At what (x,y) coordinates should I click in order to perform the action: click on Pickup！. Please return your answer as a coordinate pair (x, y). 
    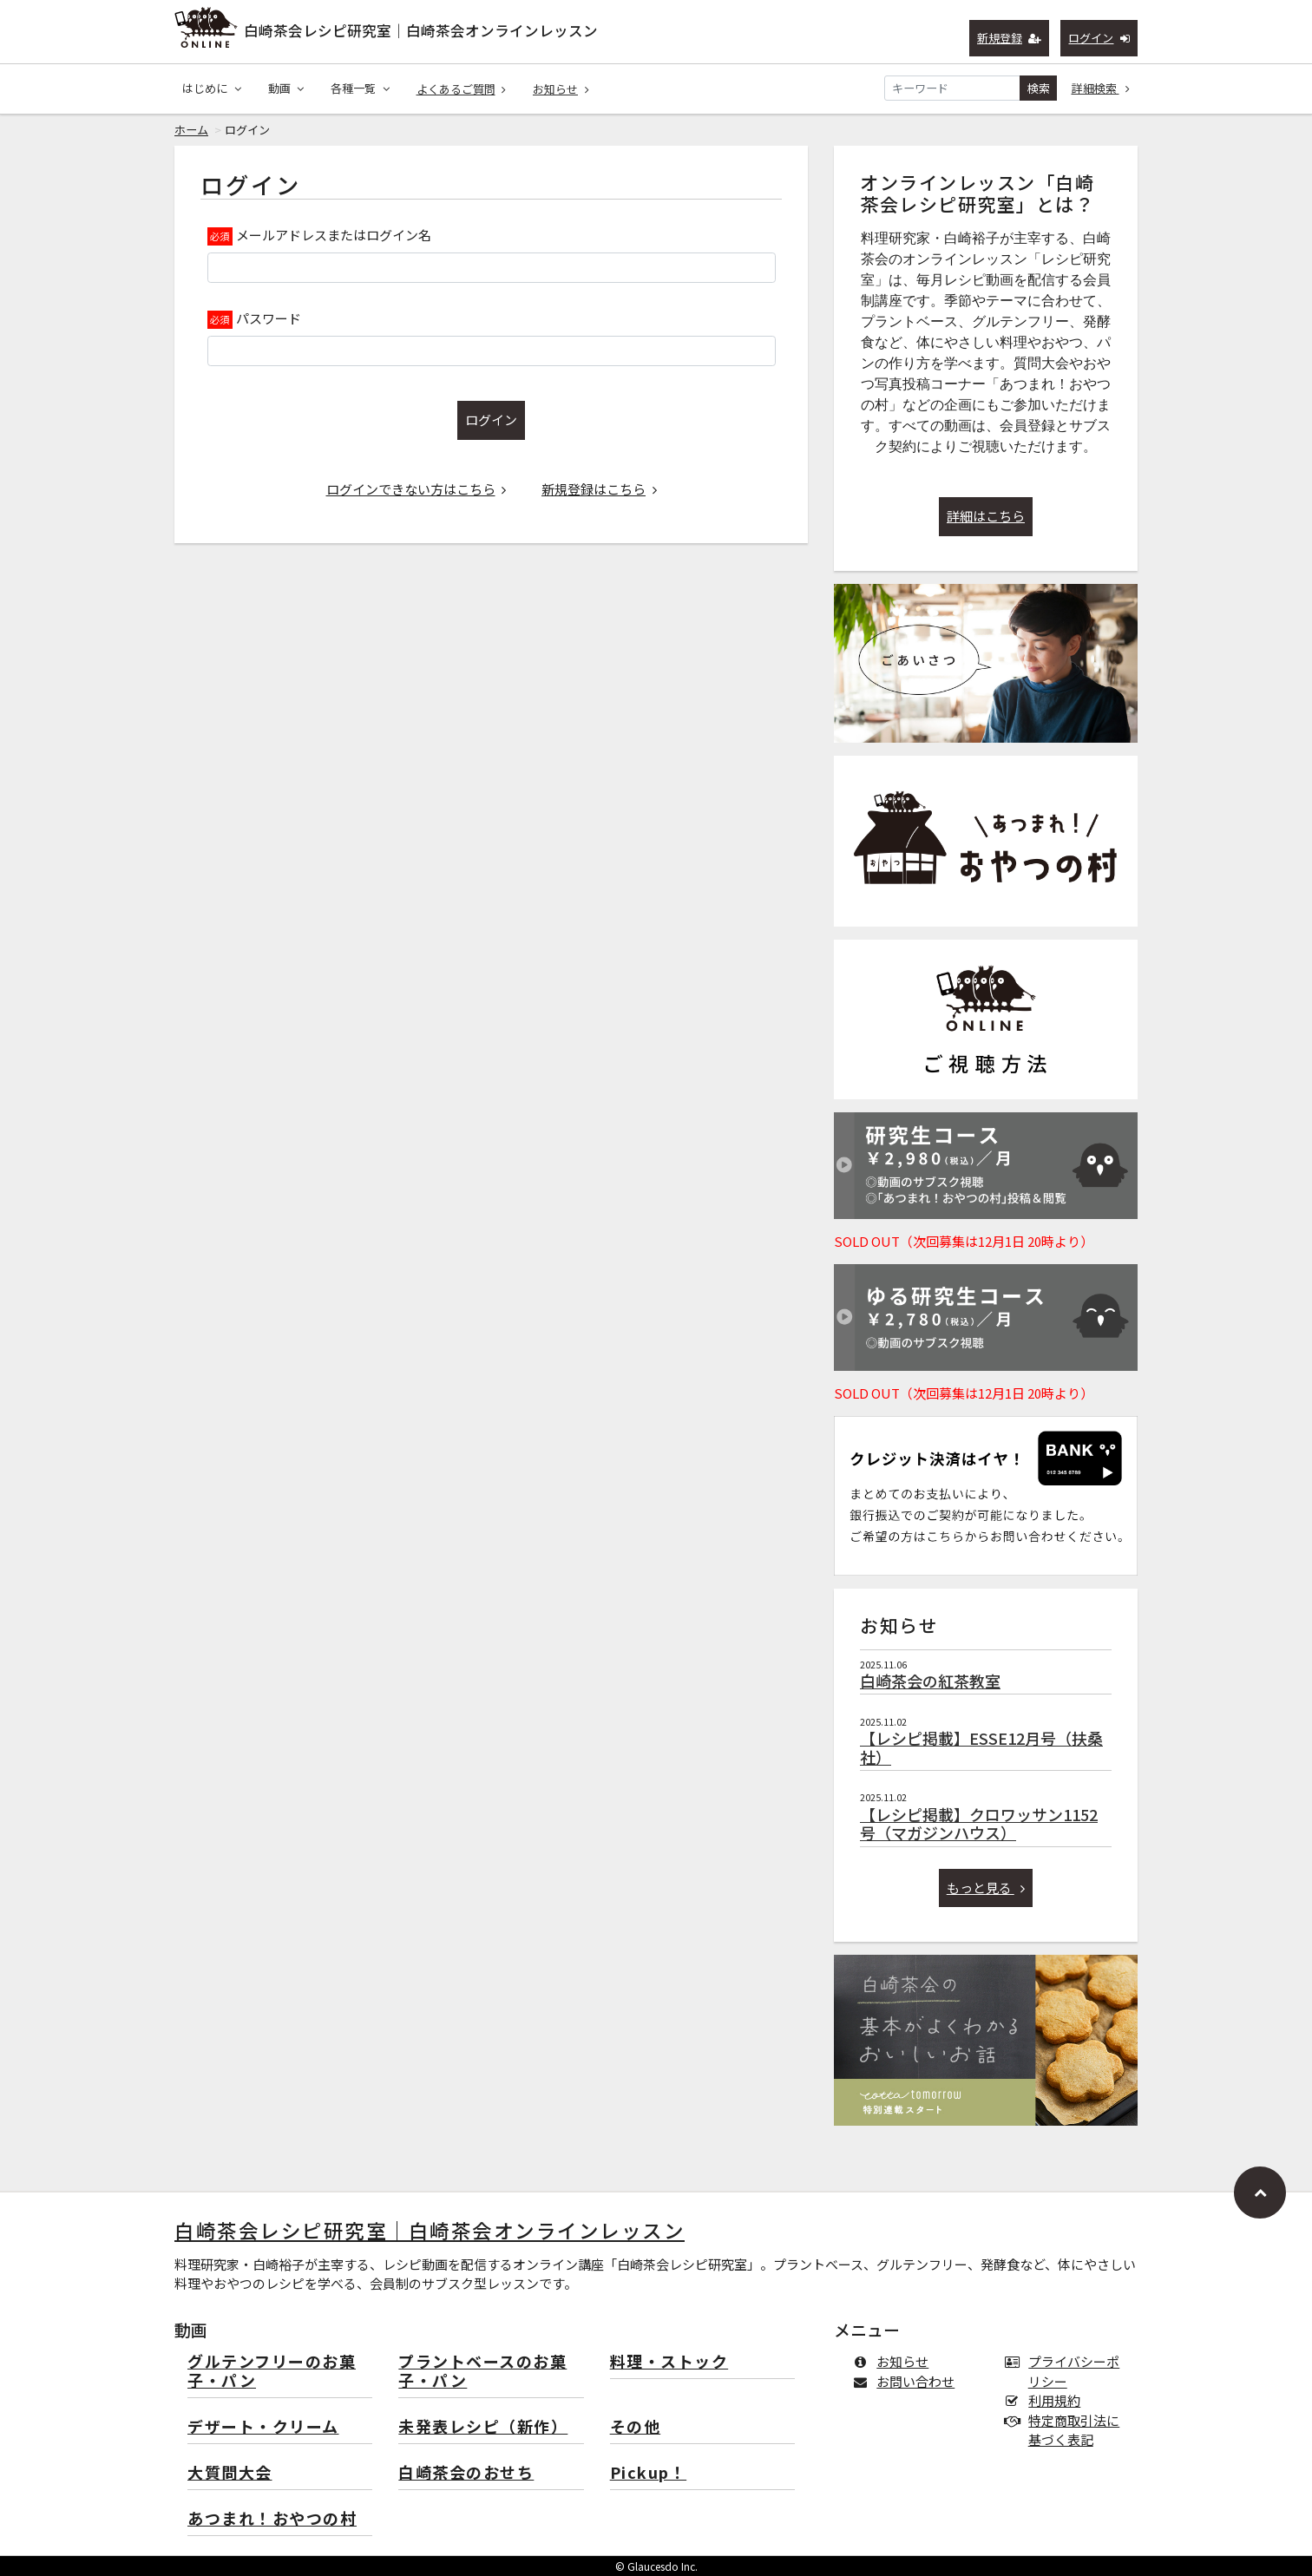
    Looking at the image, I should click on (648, 2473).